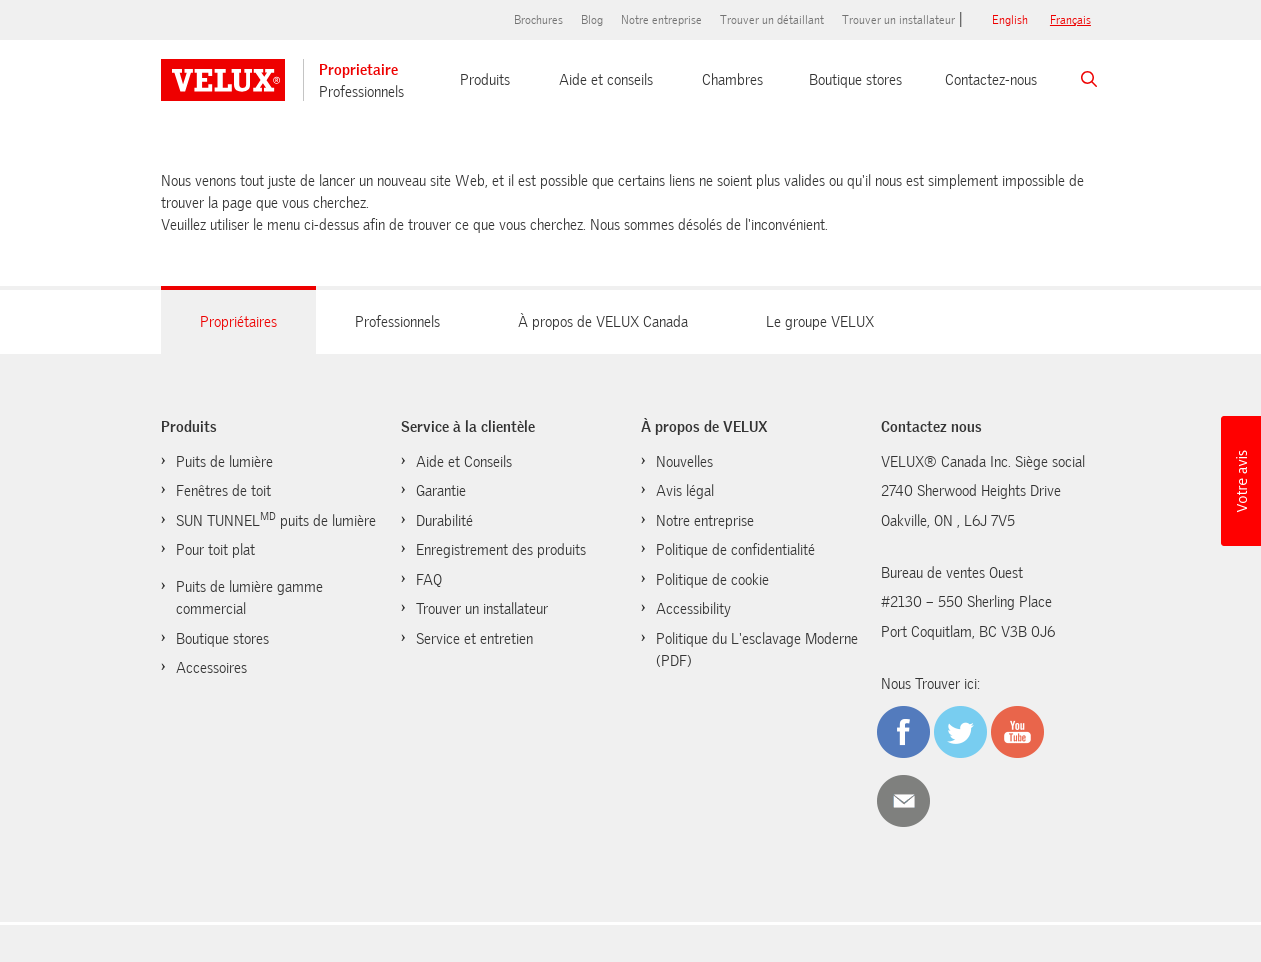 Image resolution: width=1261 pixels, height=962 pixels. Describe the element at coordinates (1010, 20) in the screenshot. I see `English` at that location.